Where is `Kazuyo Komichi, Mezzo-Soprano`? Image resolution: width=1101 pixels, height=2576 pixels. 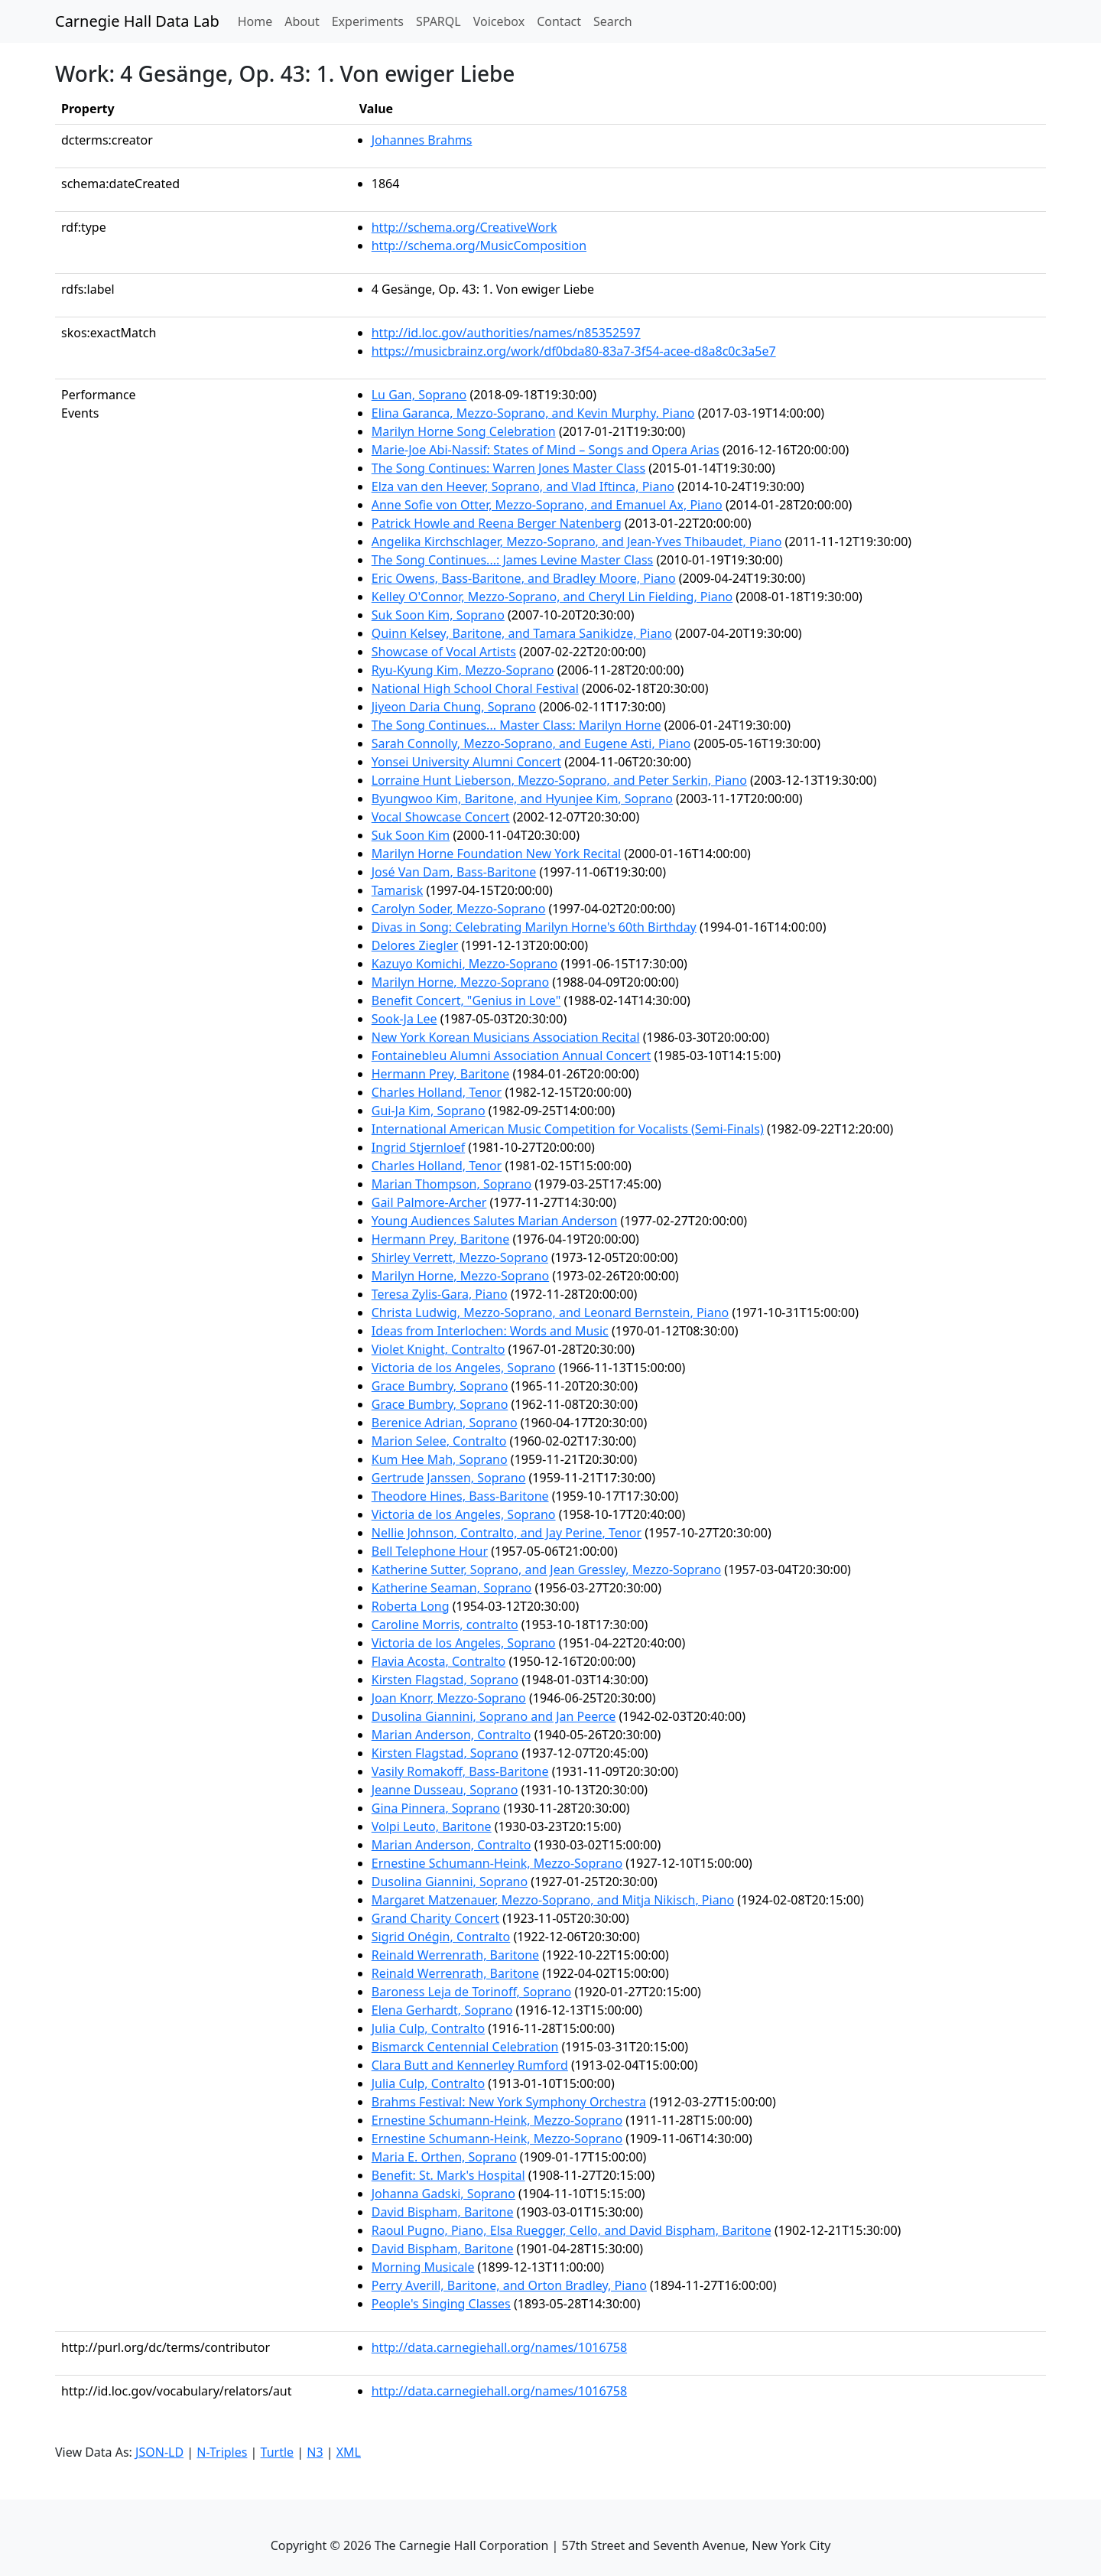
Kazuyo Komichi, Mezzo-Soprano is located at coordinates (465, 963).